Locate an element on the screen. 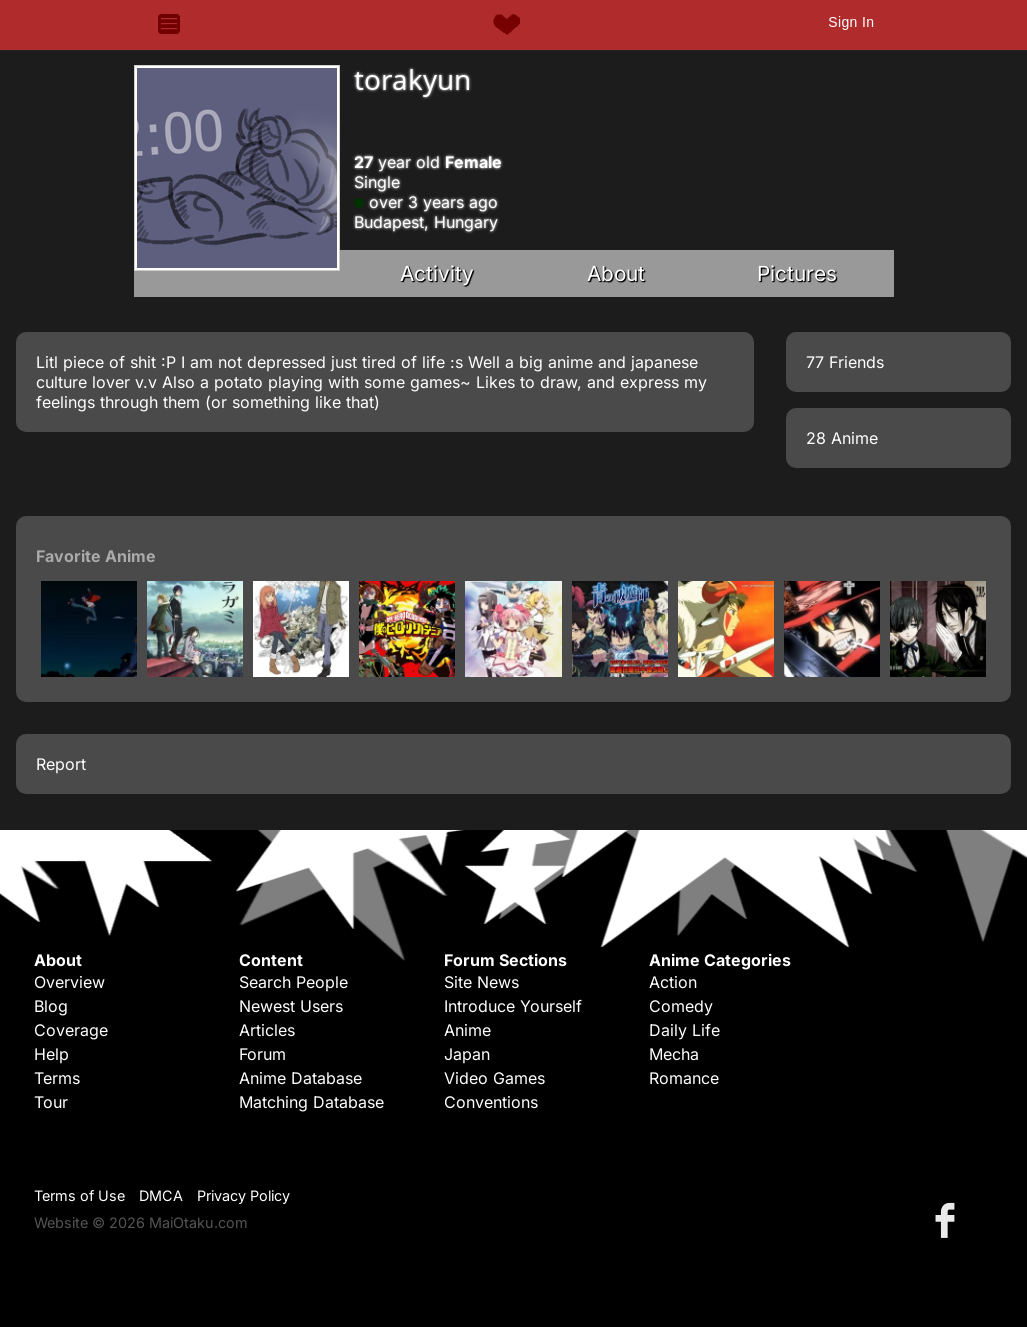 The image size is (1027, 1327). Terms is located at coordinates (57, 1078).